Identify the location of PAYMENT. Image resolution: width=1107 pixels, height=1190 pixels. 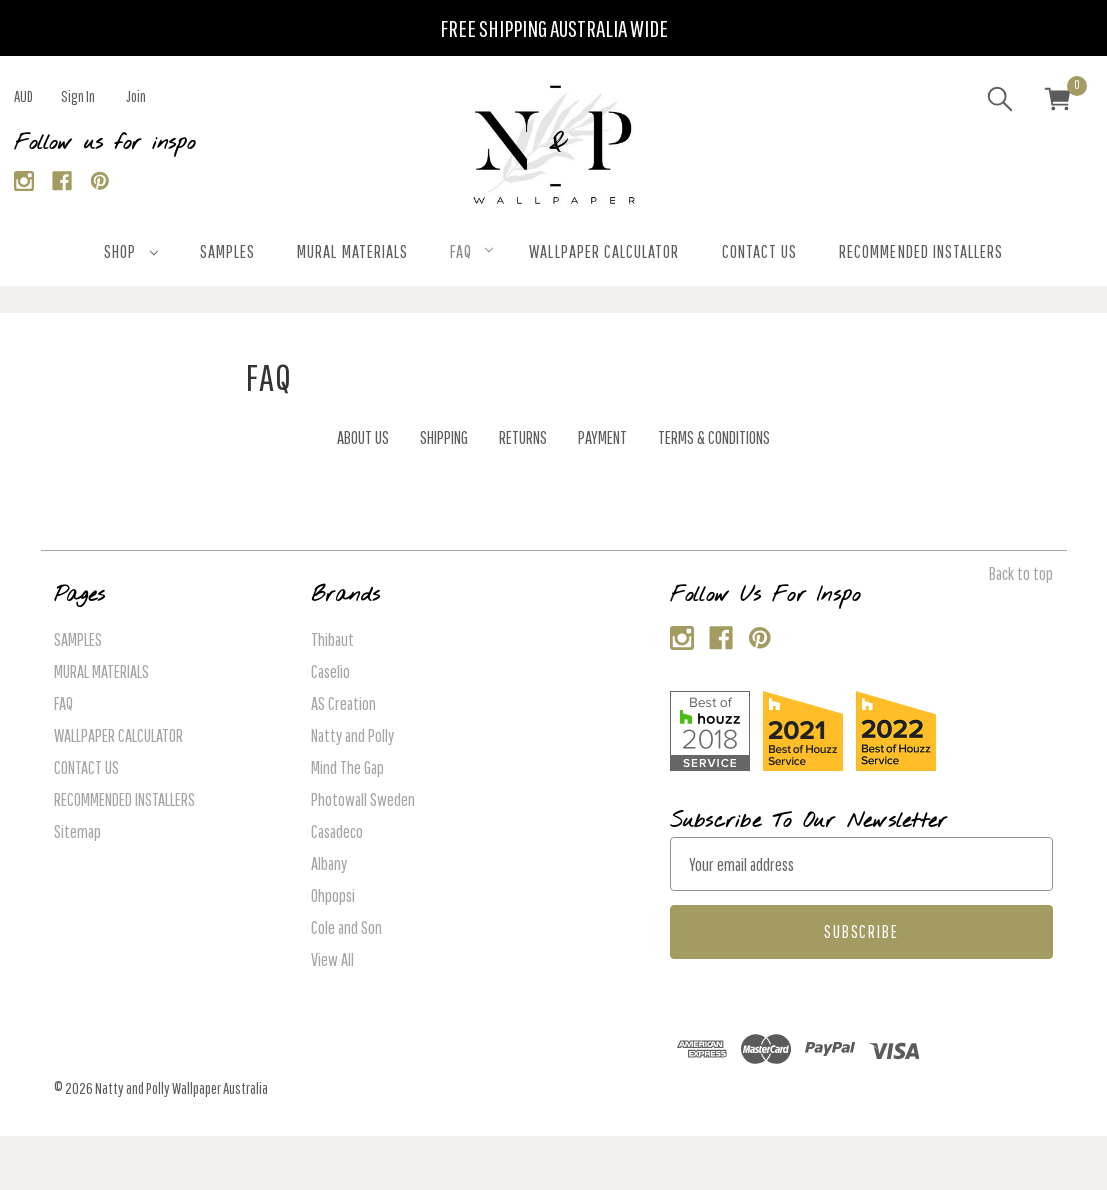
(602, 437).